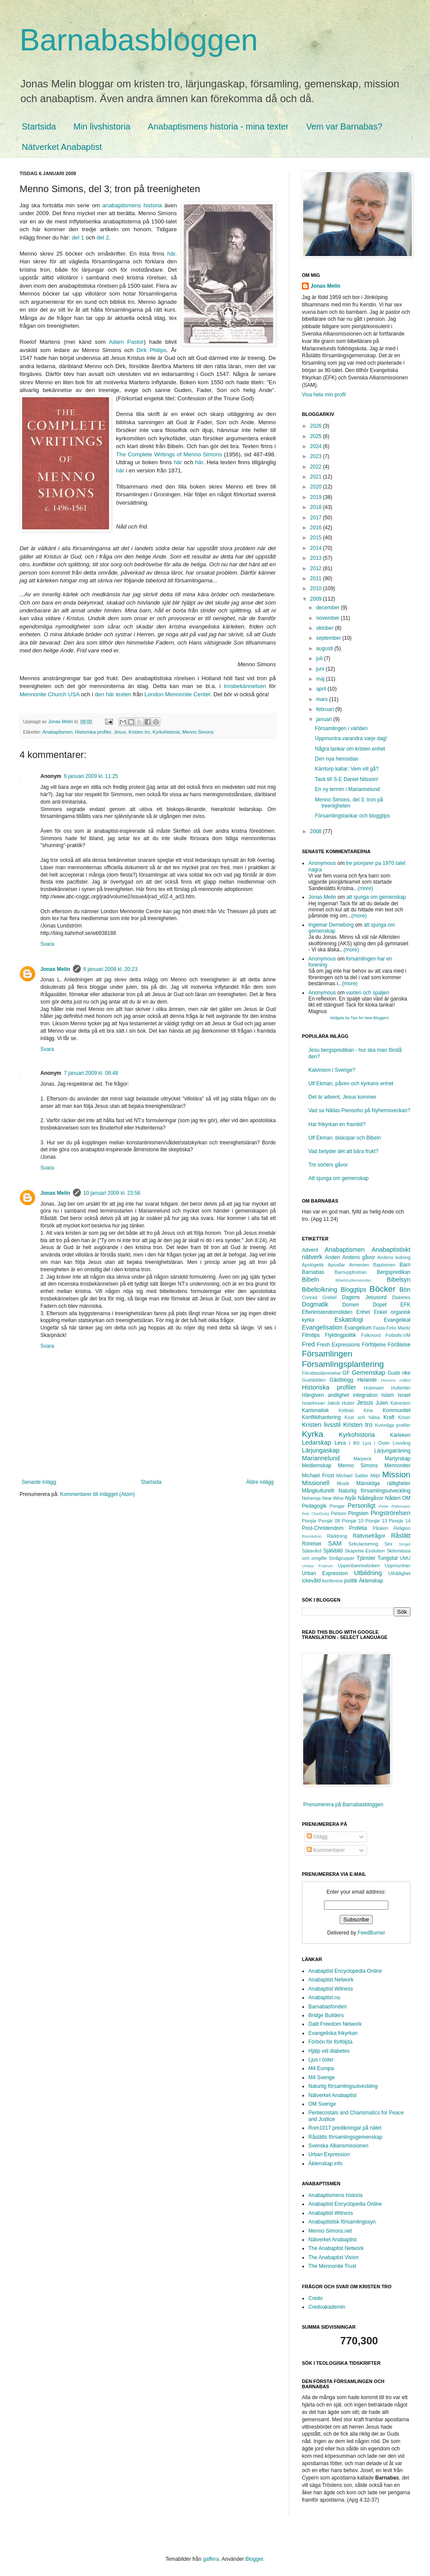  Describe the element at coordinates (319, 1289) in the screenshot. I see `Bibeltolkning` at that location.